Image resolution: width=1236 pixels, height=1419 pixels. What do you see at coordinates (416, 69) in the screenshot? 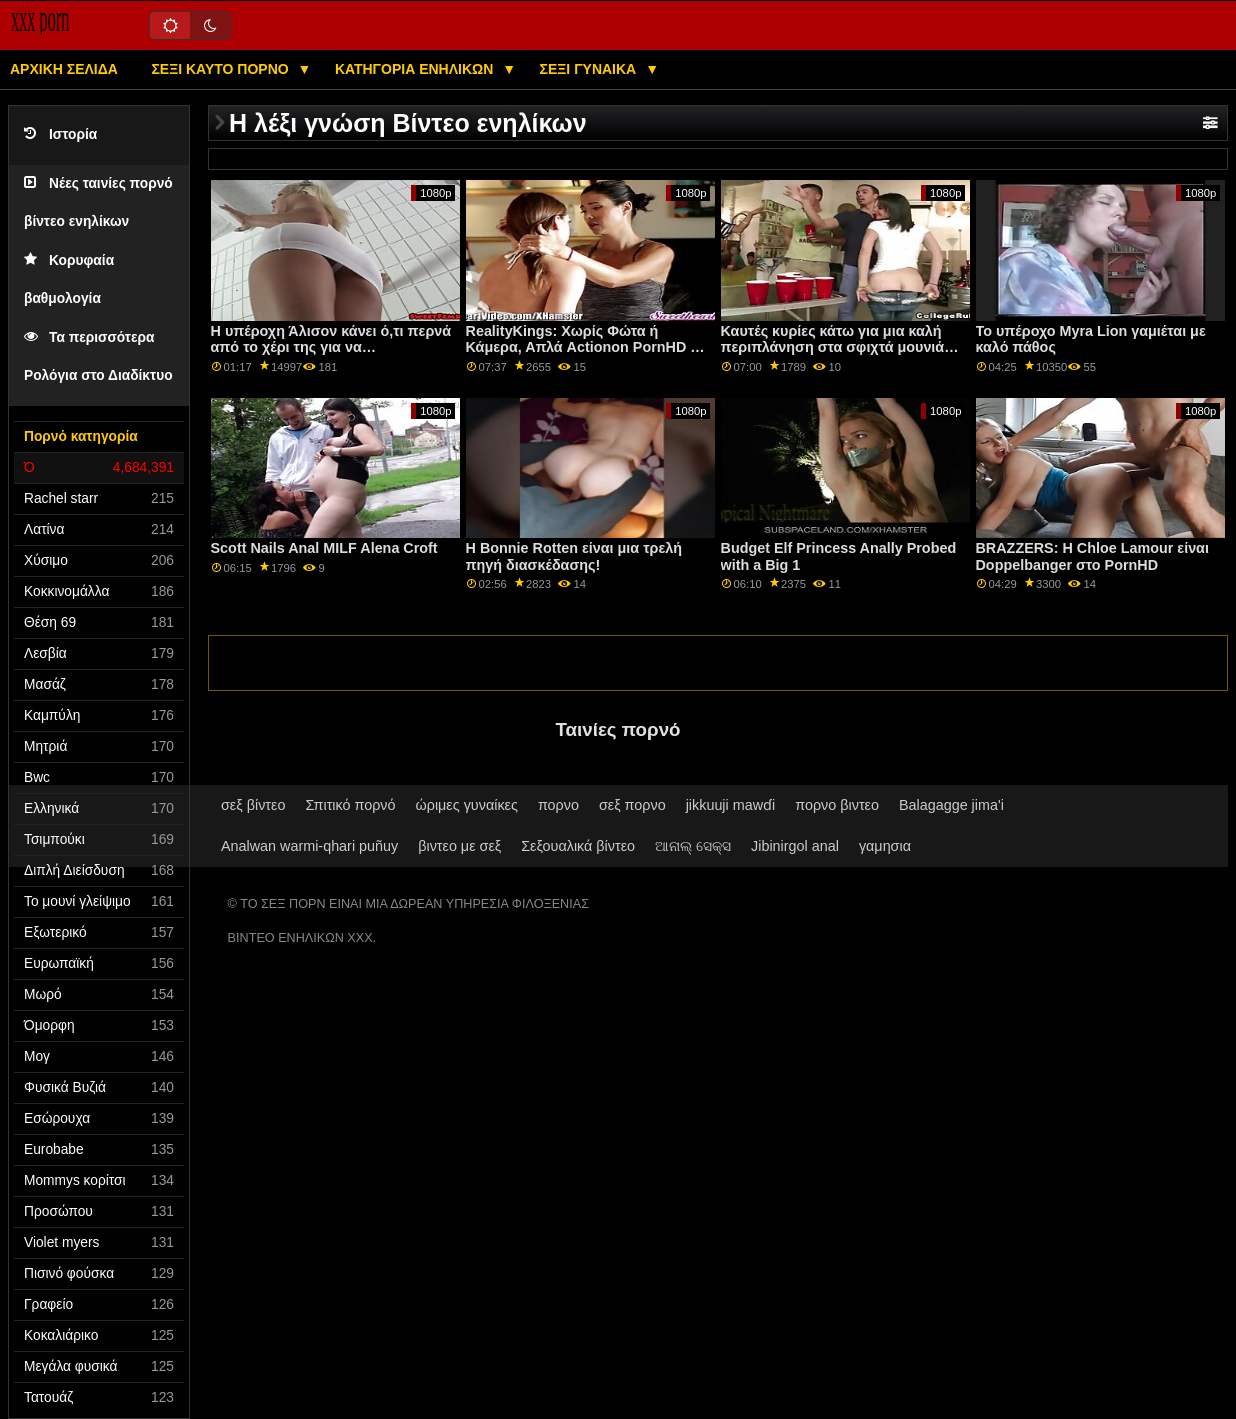
I see `Κατηγορία ενηλίκων` at bounding box center [416, 69].